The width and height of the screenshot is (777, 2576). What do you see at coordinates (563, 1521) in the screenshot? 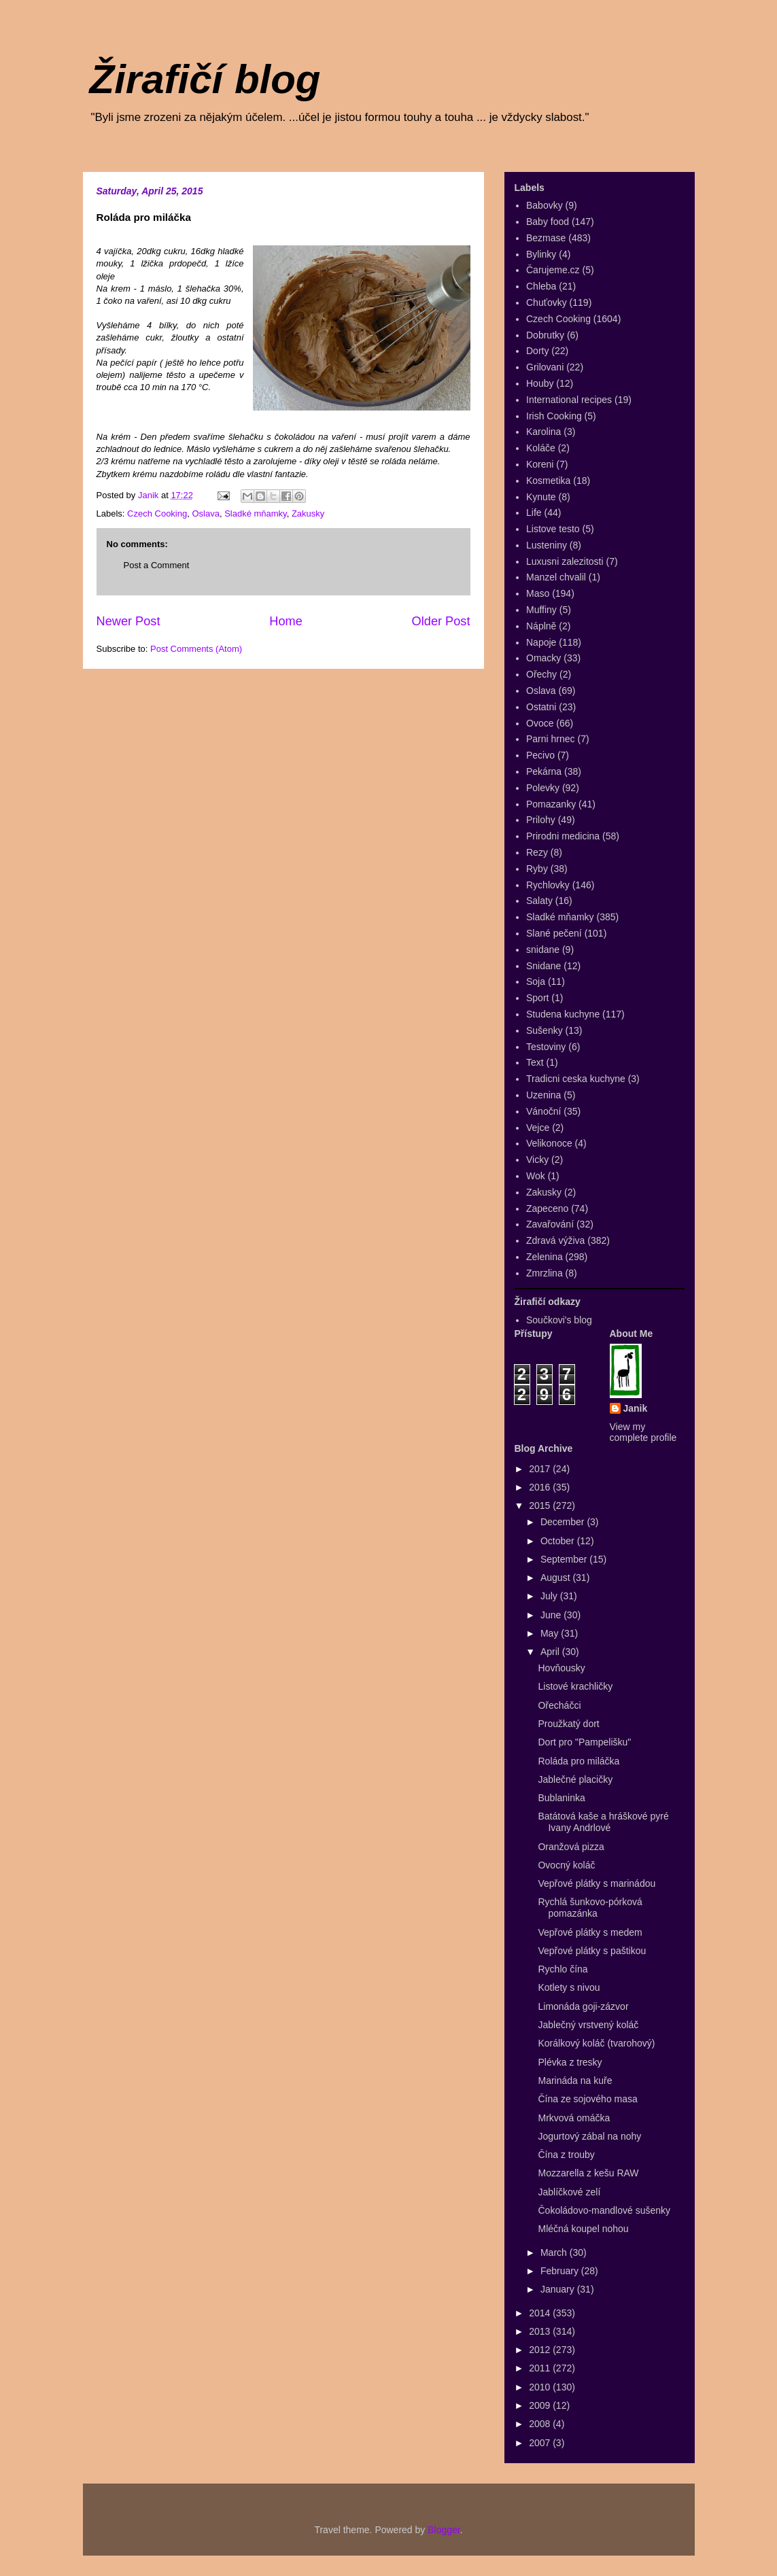
I see `December` at bounding box center [563, 1521].